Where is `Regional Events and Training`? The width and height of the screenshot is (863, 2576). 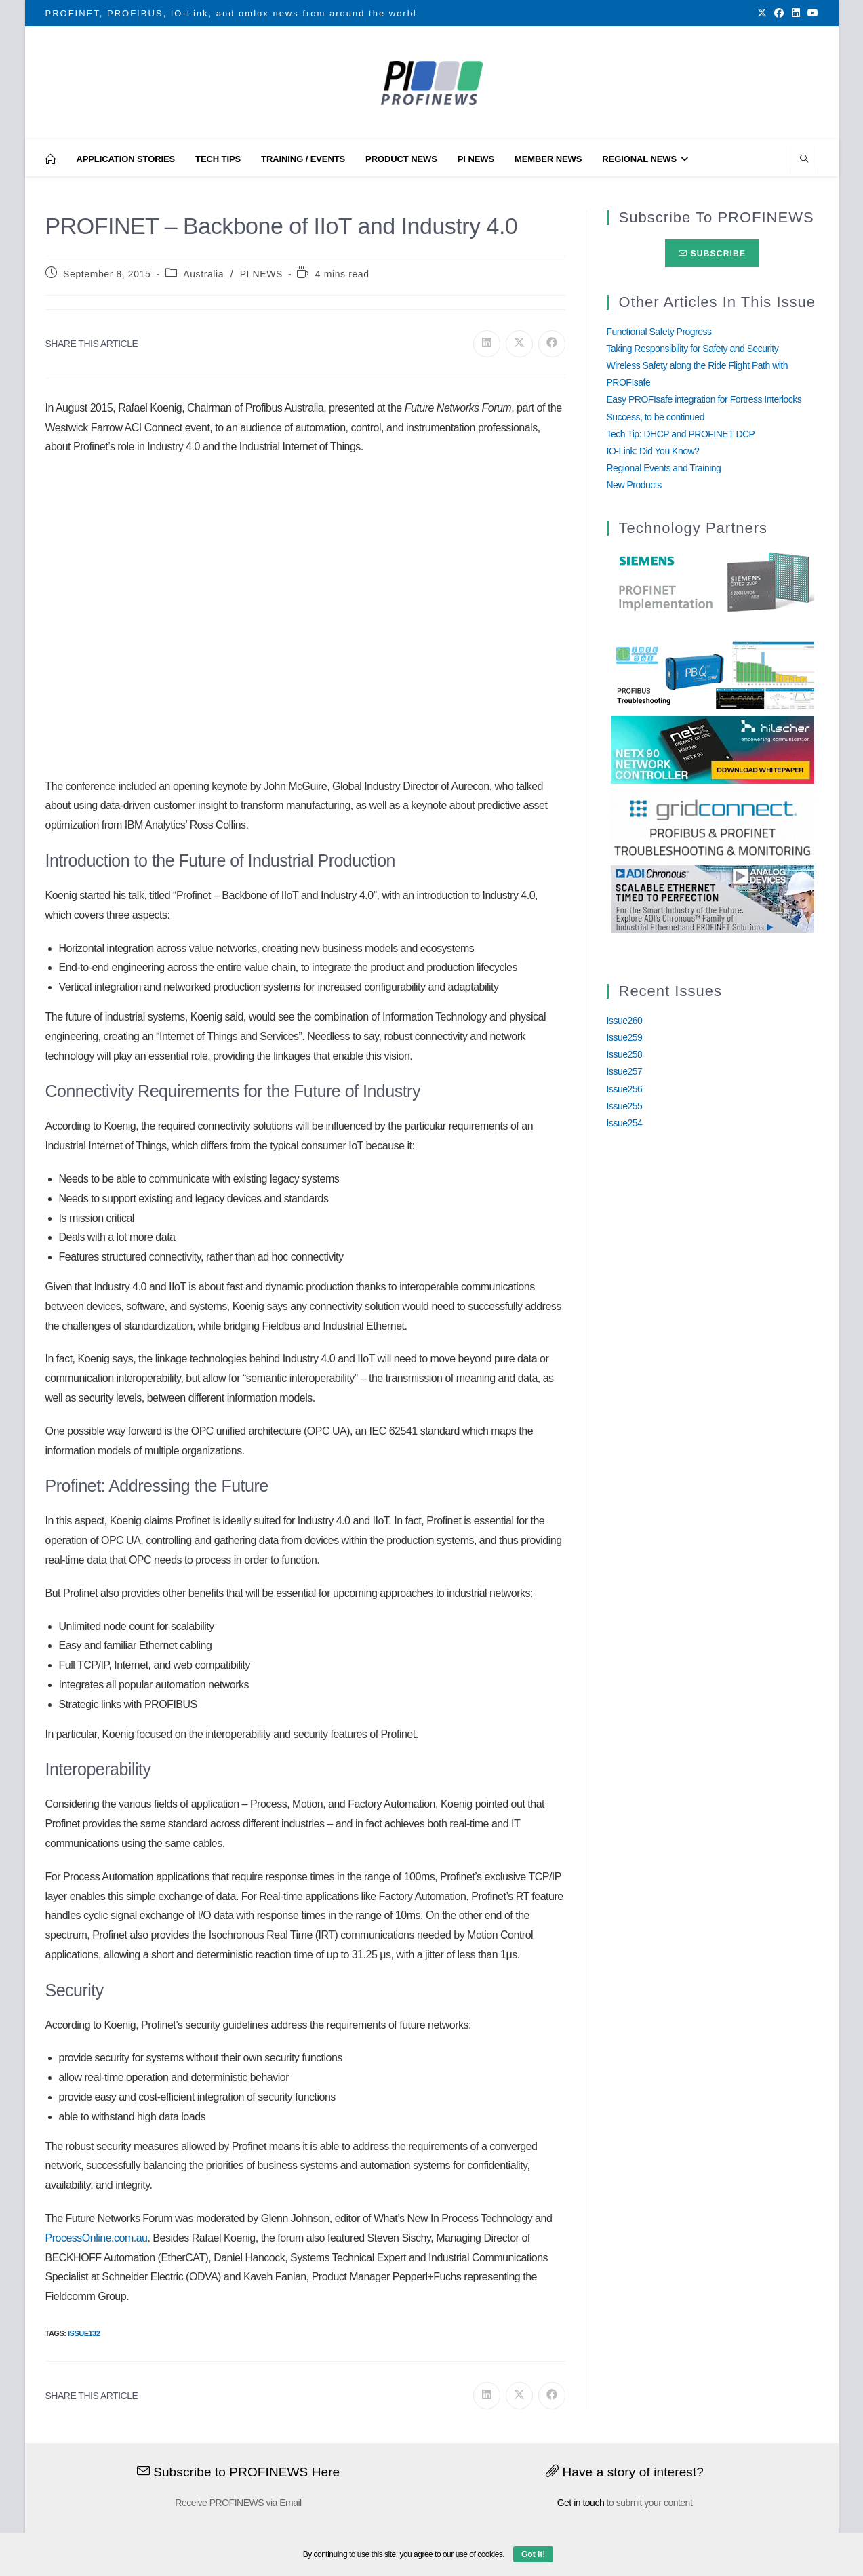
Regional Events and Training is located at coordinates (664, 467).